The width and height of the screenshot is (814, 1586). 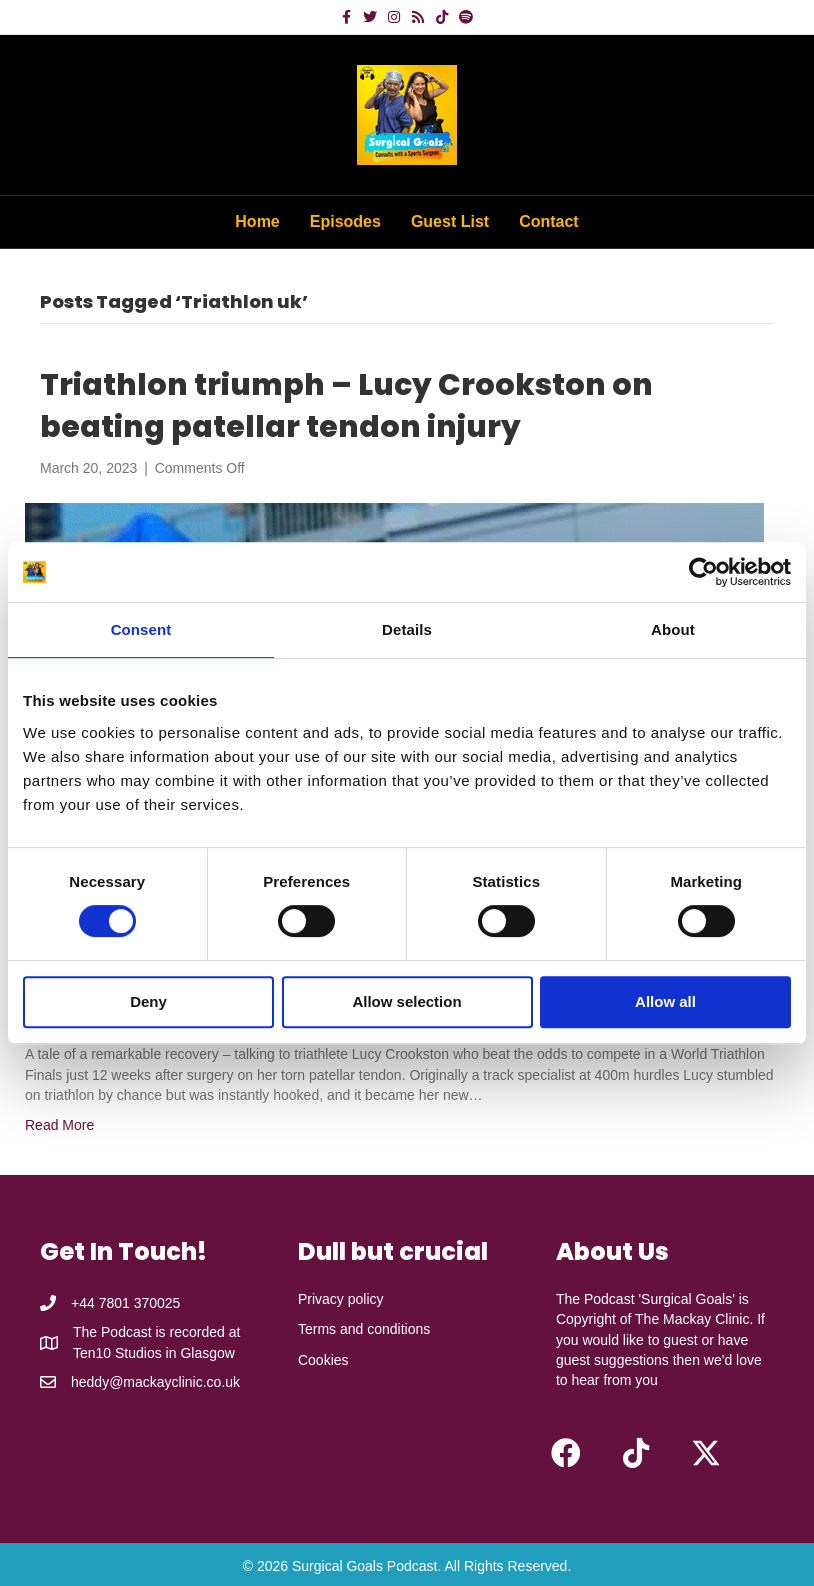 I want to click on Details [tab], so click(x=407, y=629).